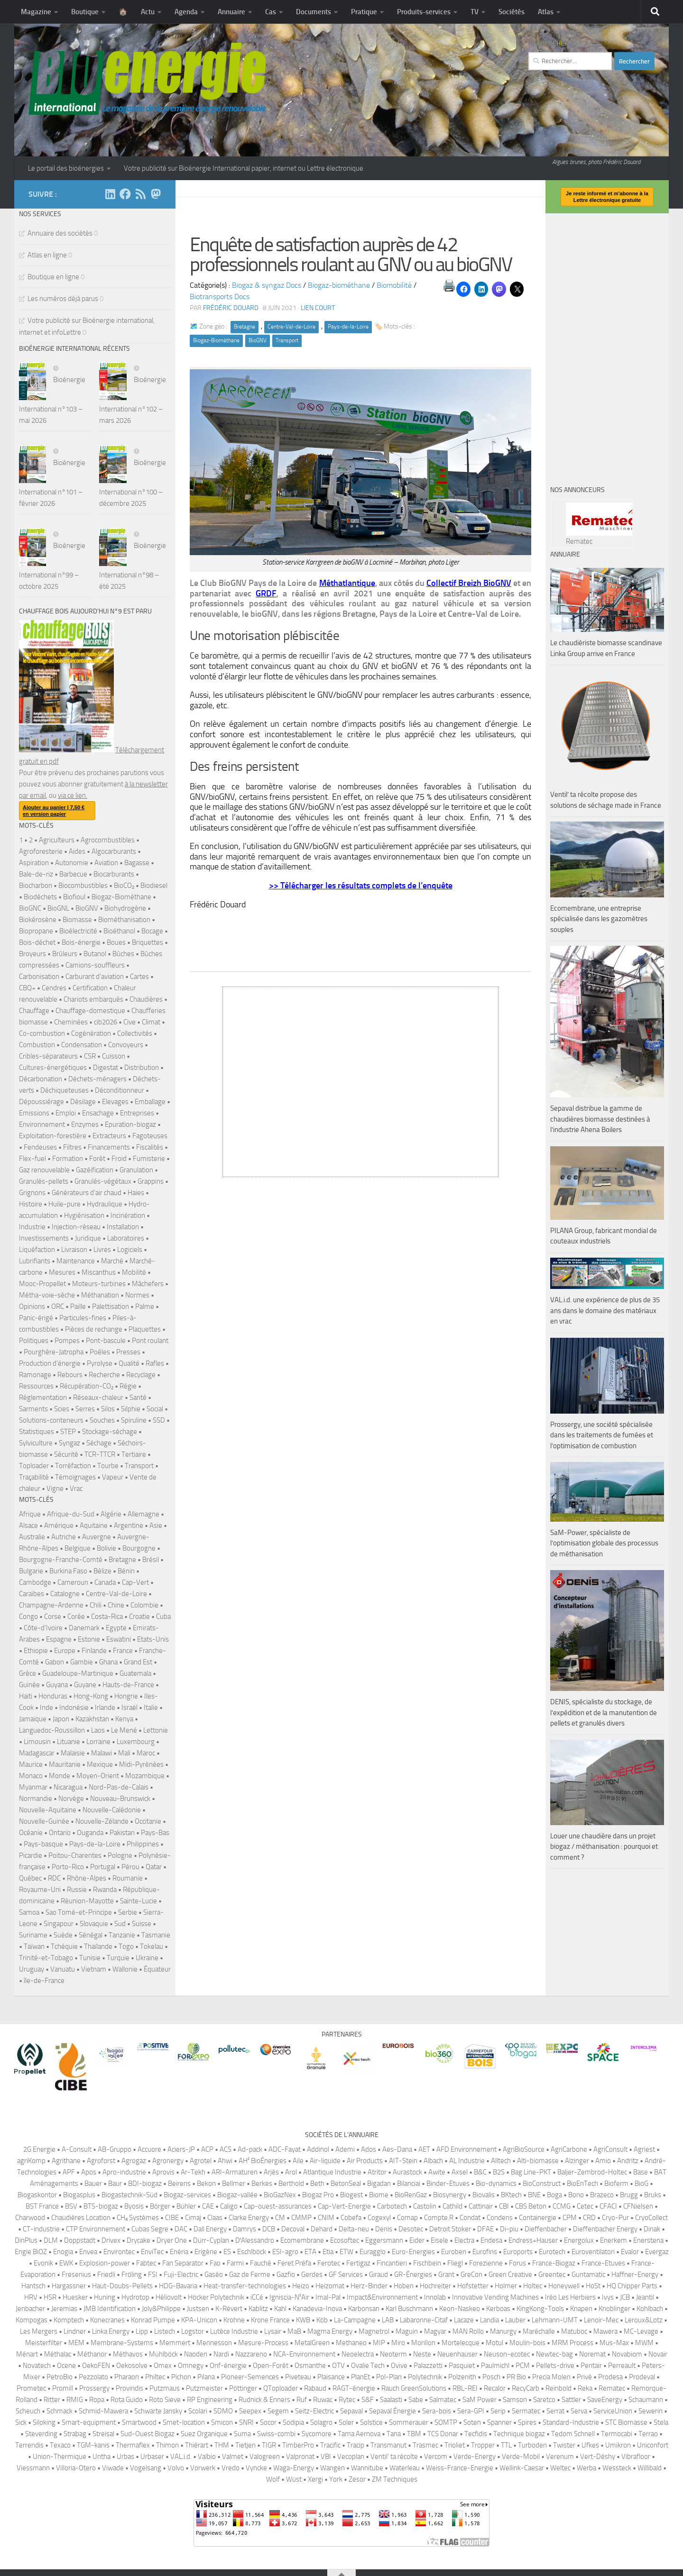  I want to click on Hoben, so click(404, 2286).